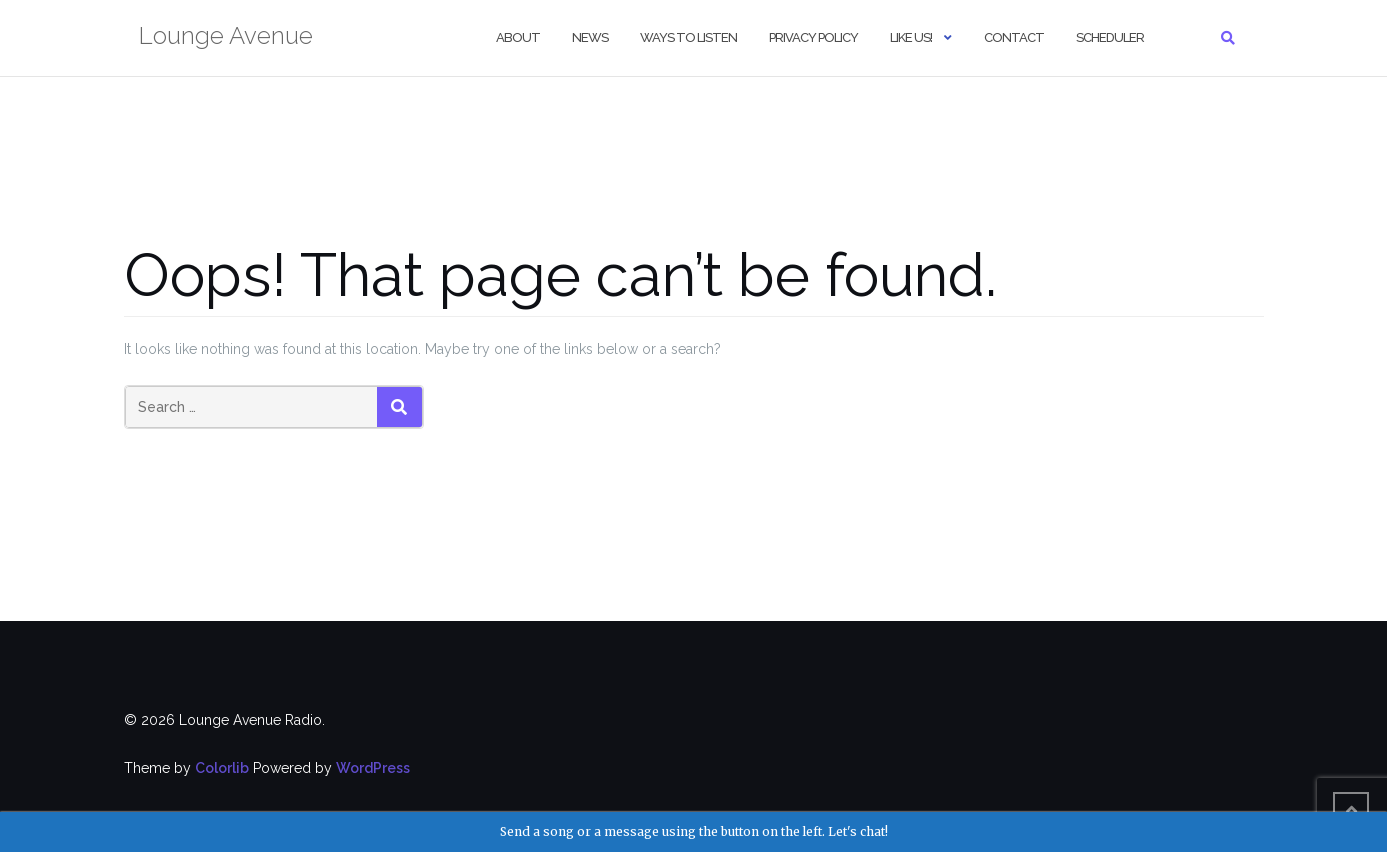  Describe the element at coordinates (518, 37) in the screenshot. I see `About` at that location.